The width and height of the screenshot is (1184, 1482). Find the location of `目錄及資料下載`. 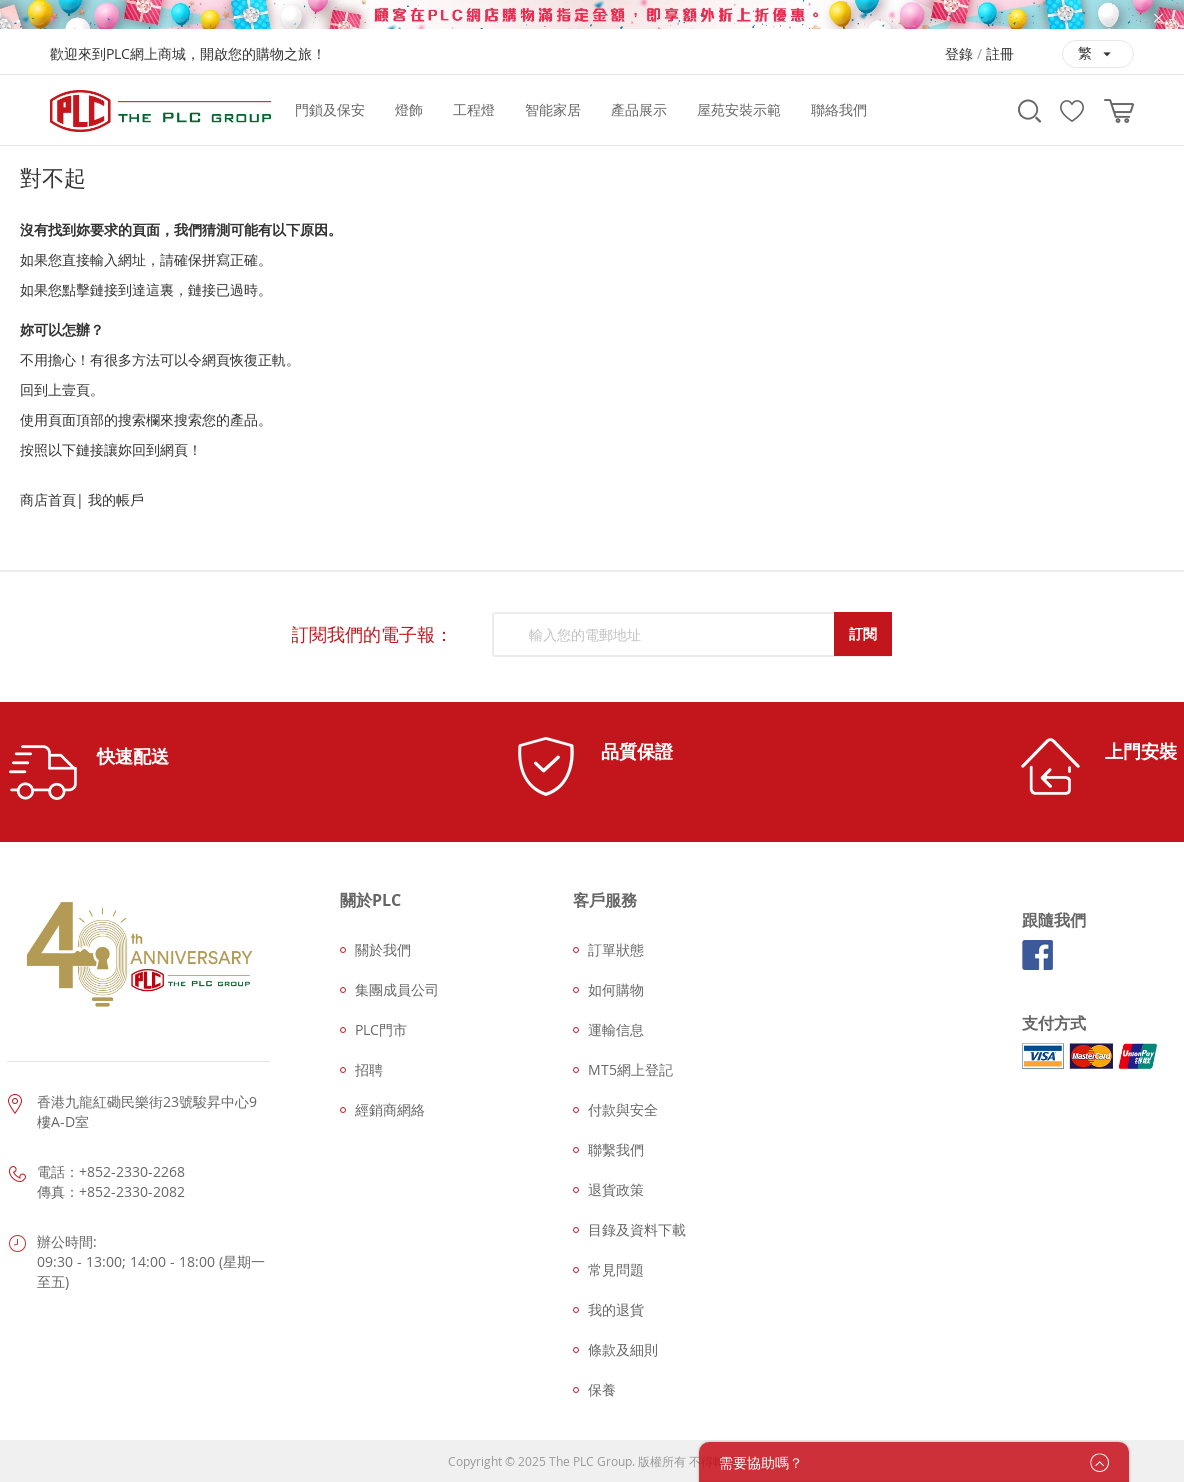

目錄及資料下載 is located at coordinates (637, 1229).